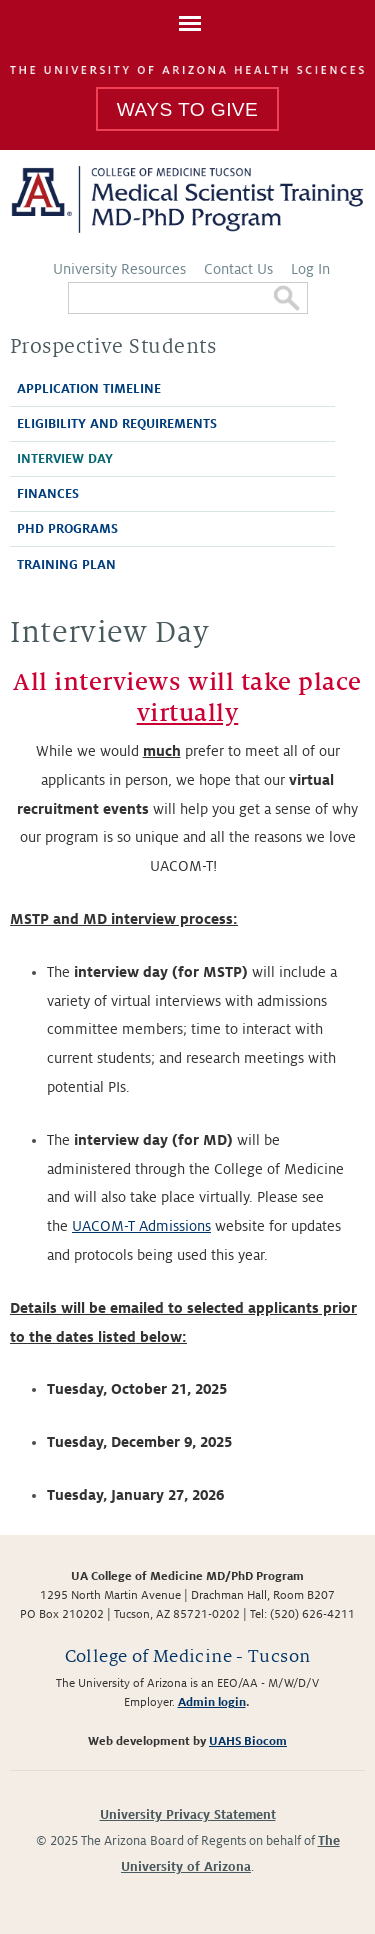 This screenshot has height=1934, width=375. What do you see at coordinates (248, 1741) in the screenshot?
I see `UAHS Biocom` at bounding box center [248, 1741].